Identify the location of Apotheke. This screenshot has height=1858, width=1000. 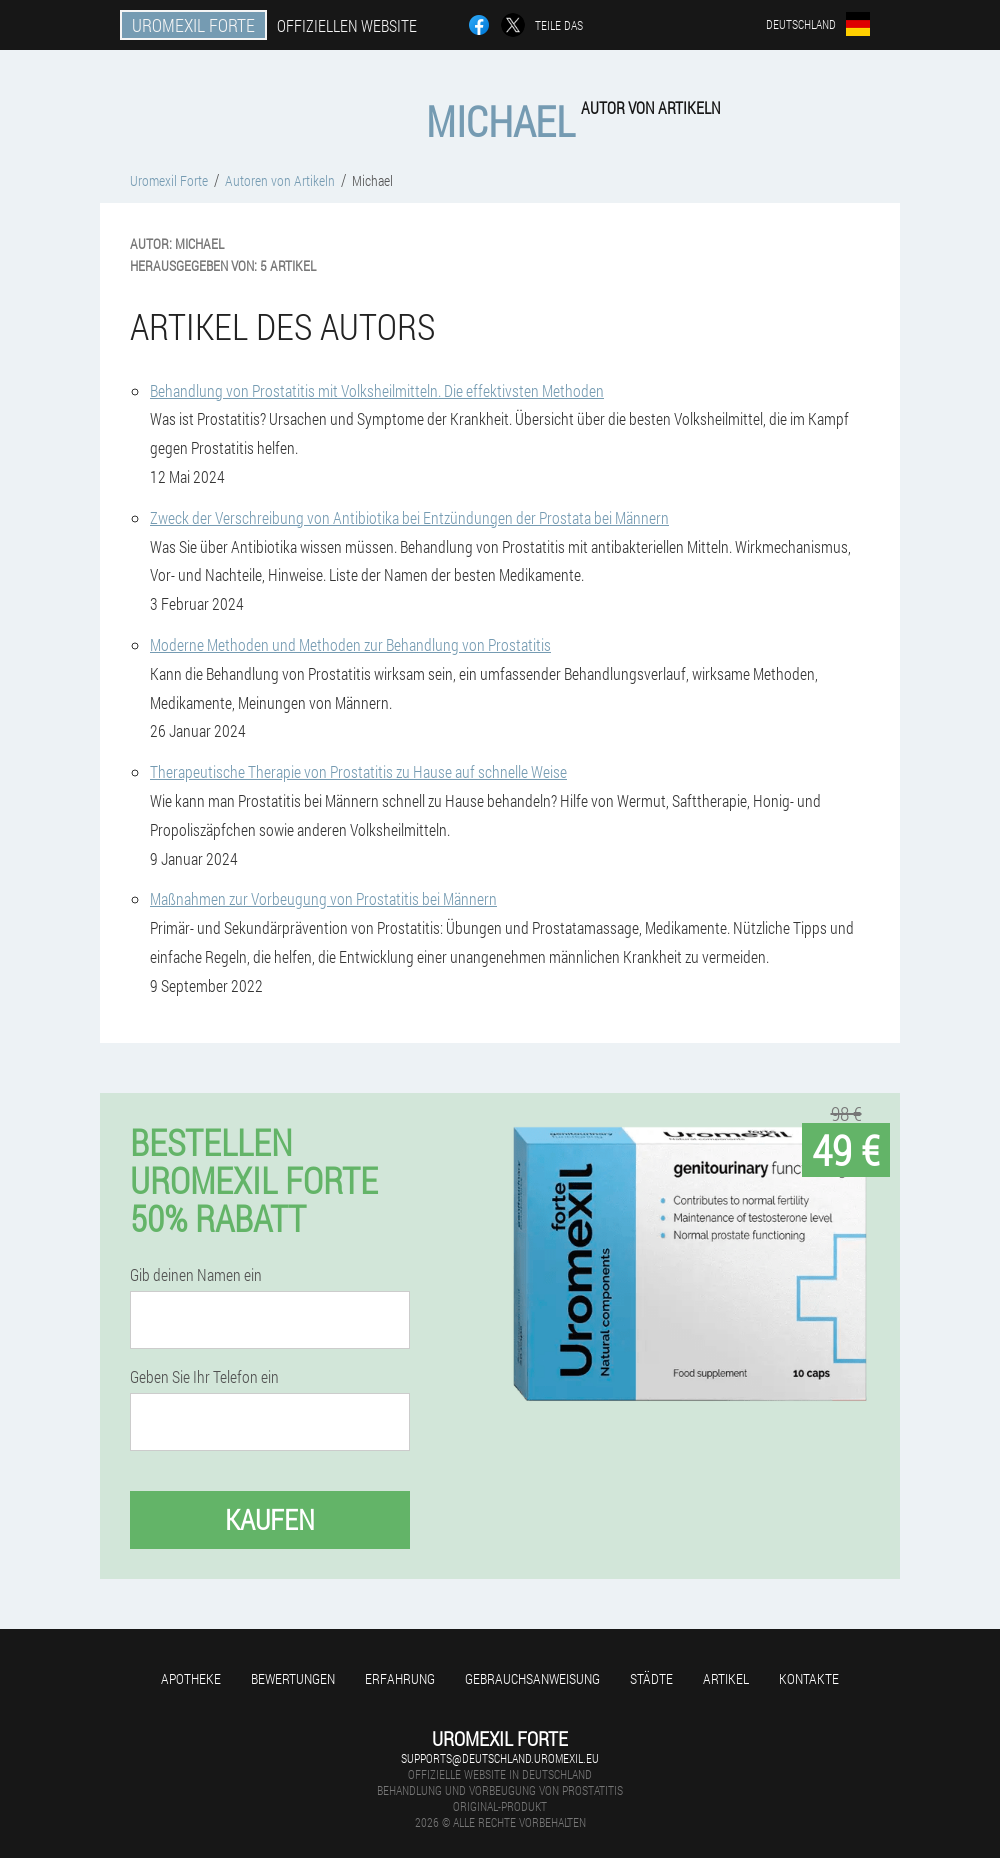
(191, 1678).